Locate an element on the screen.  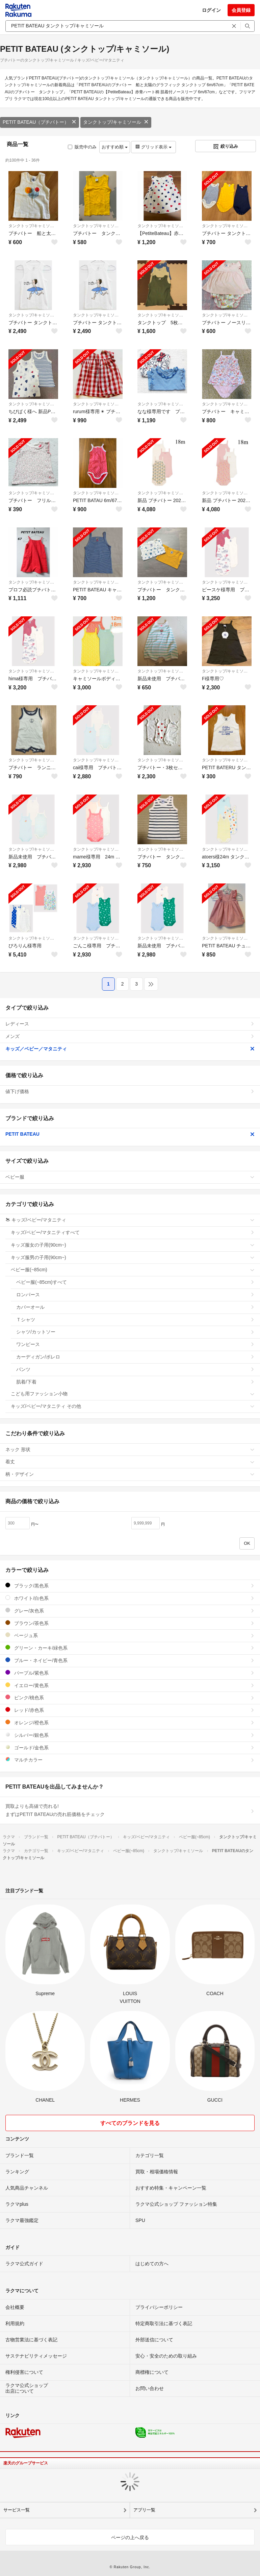
ホワイト/白色系 is located at coordinates (130, 1598).